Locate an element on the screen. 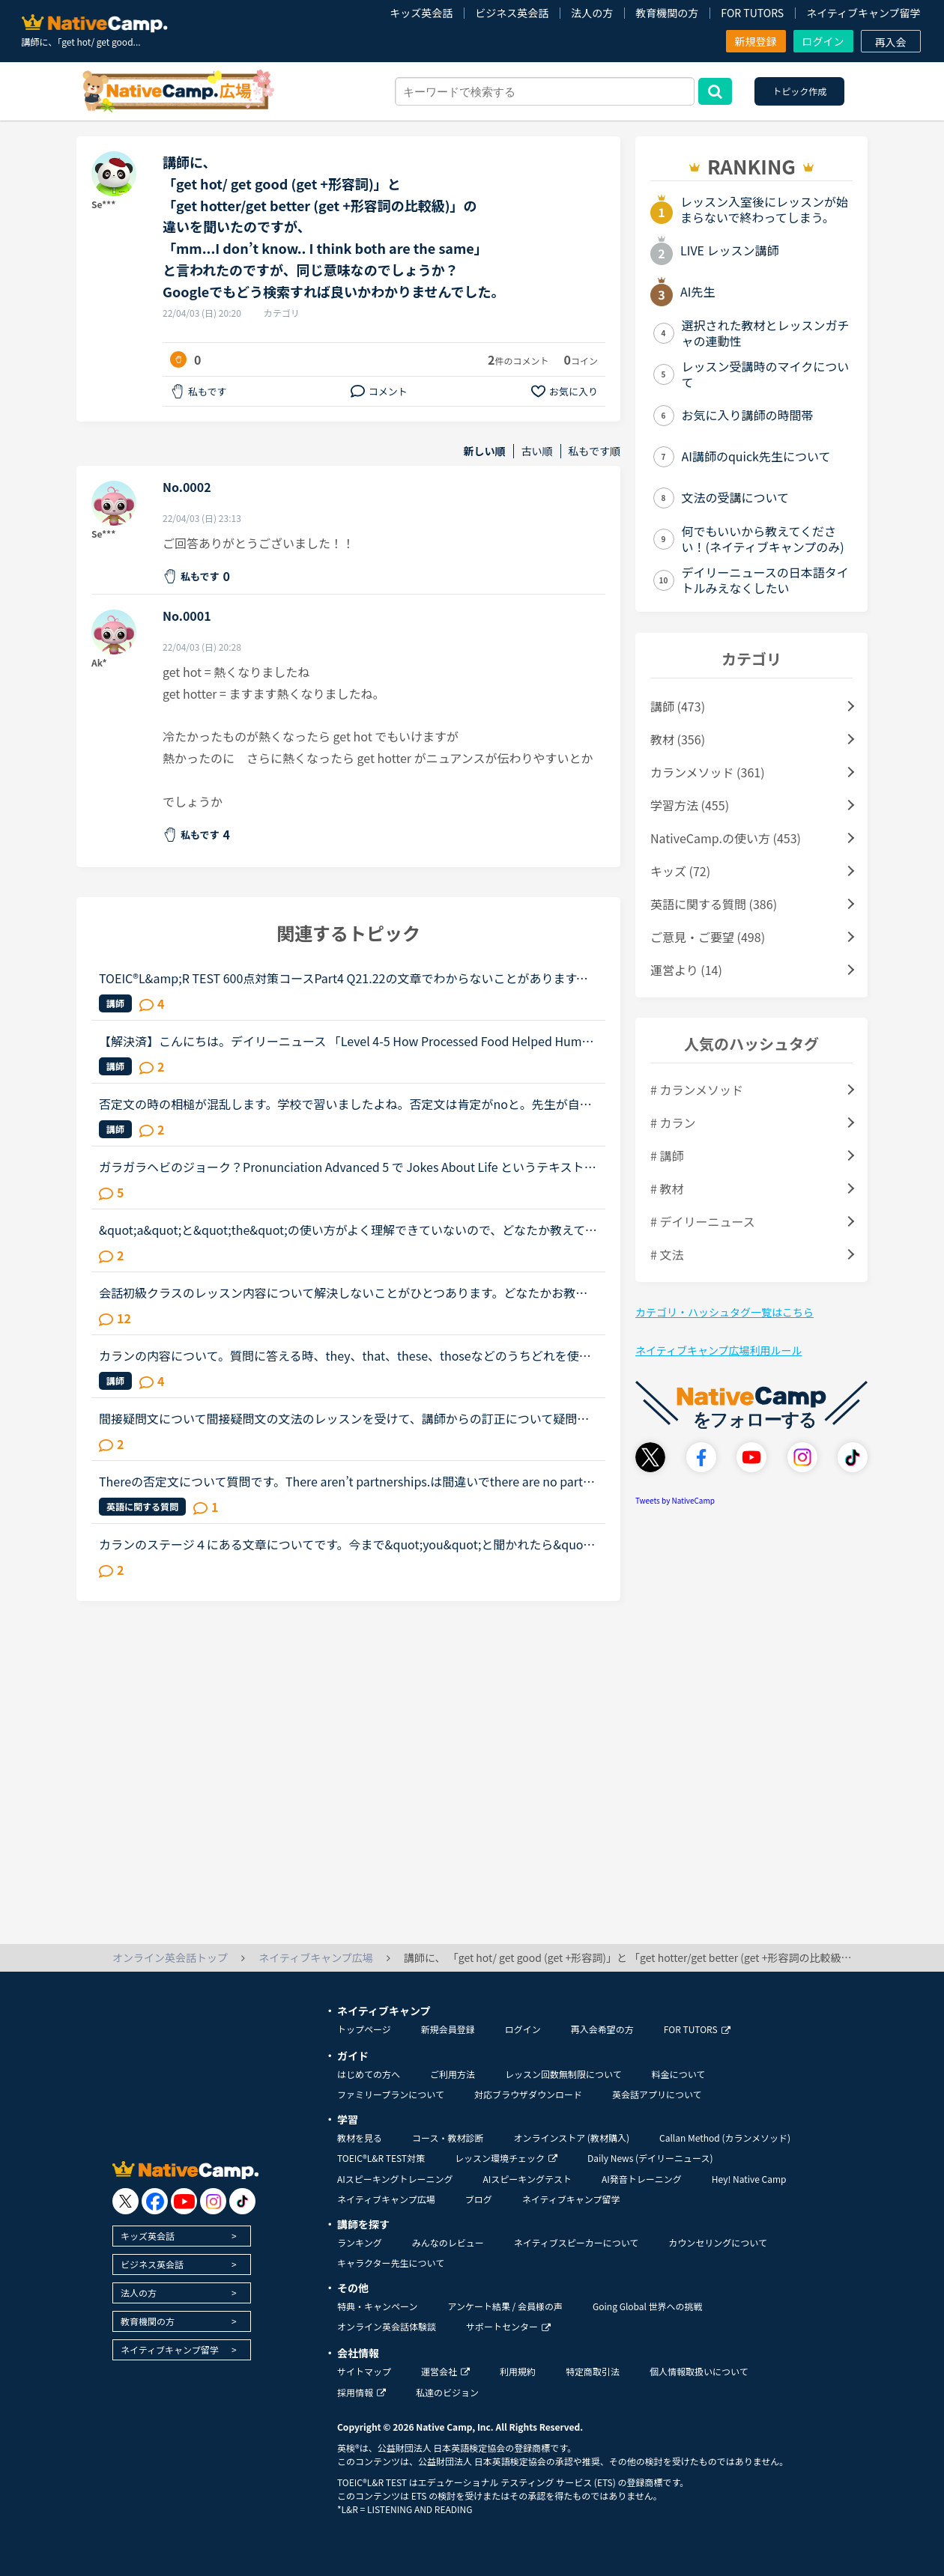  [go to tiktok] is located at coordinates (242, 2201).